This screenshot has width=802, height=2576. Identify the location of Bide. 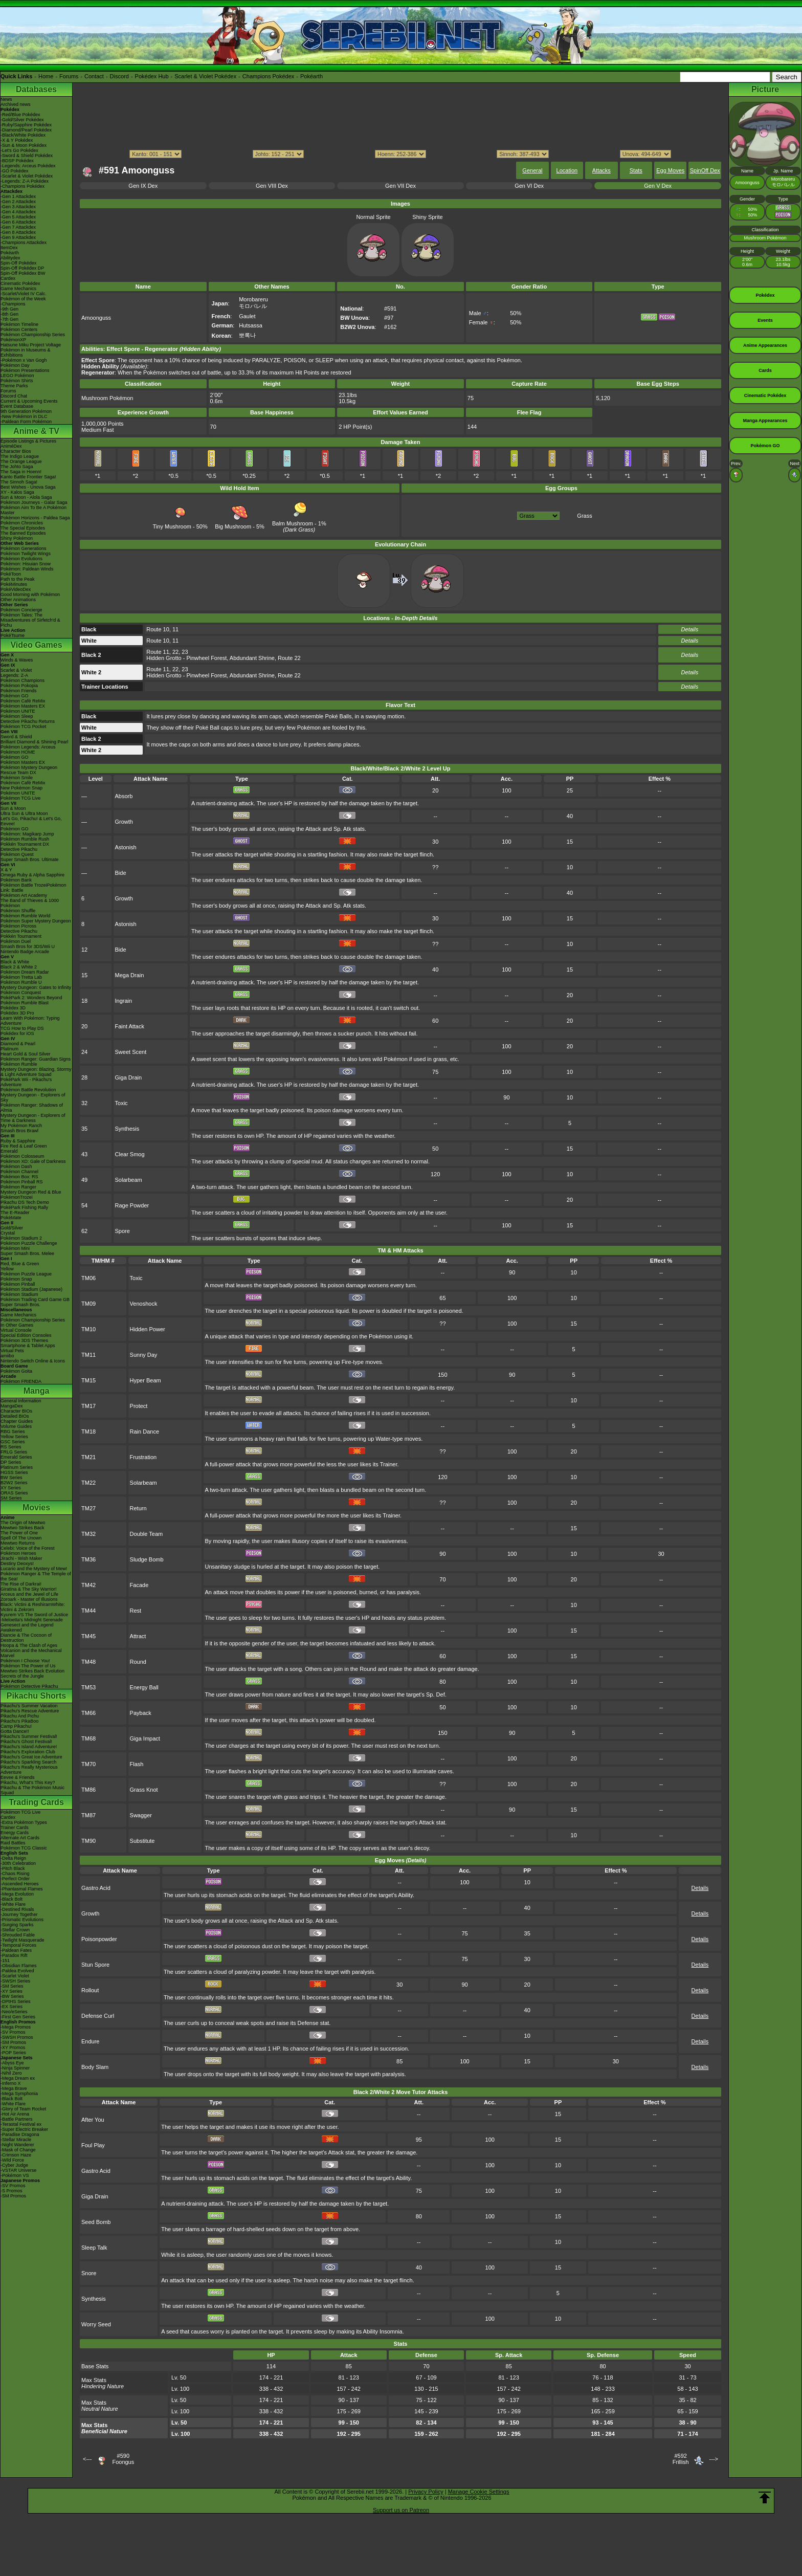
(120, 873).